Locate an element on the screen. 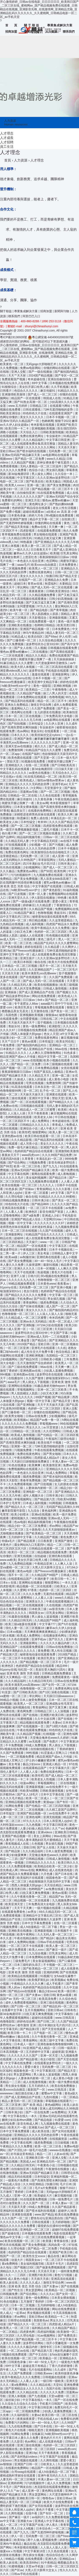 Image resolution: width=79 pixels, height=2576 pixels. 日韩六区 is located at coordinates (33, 1276).